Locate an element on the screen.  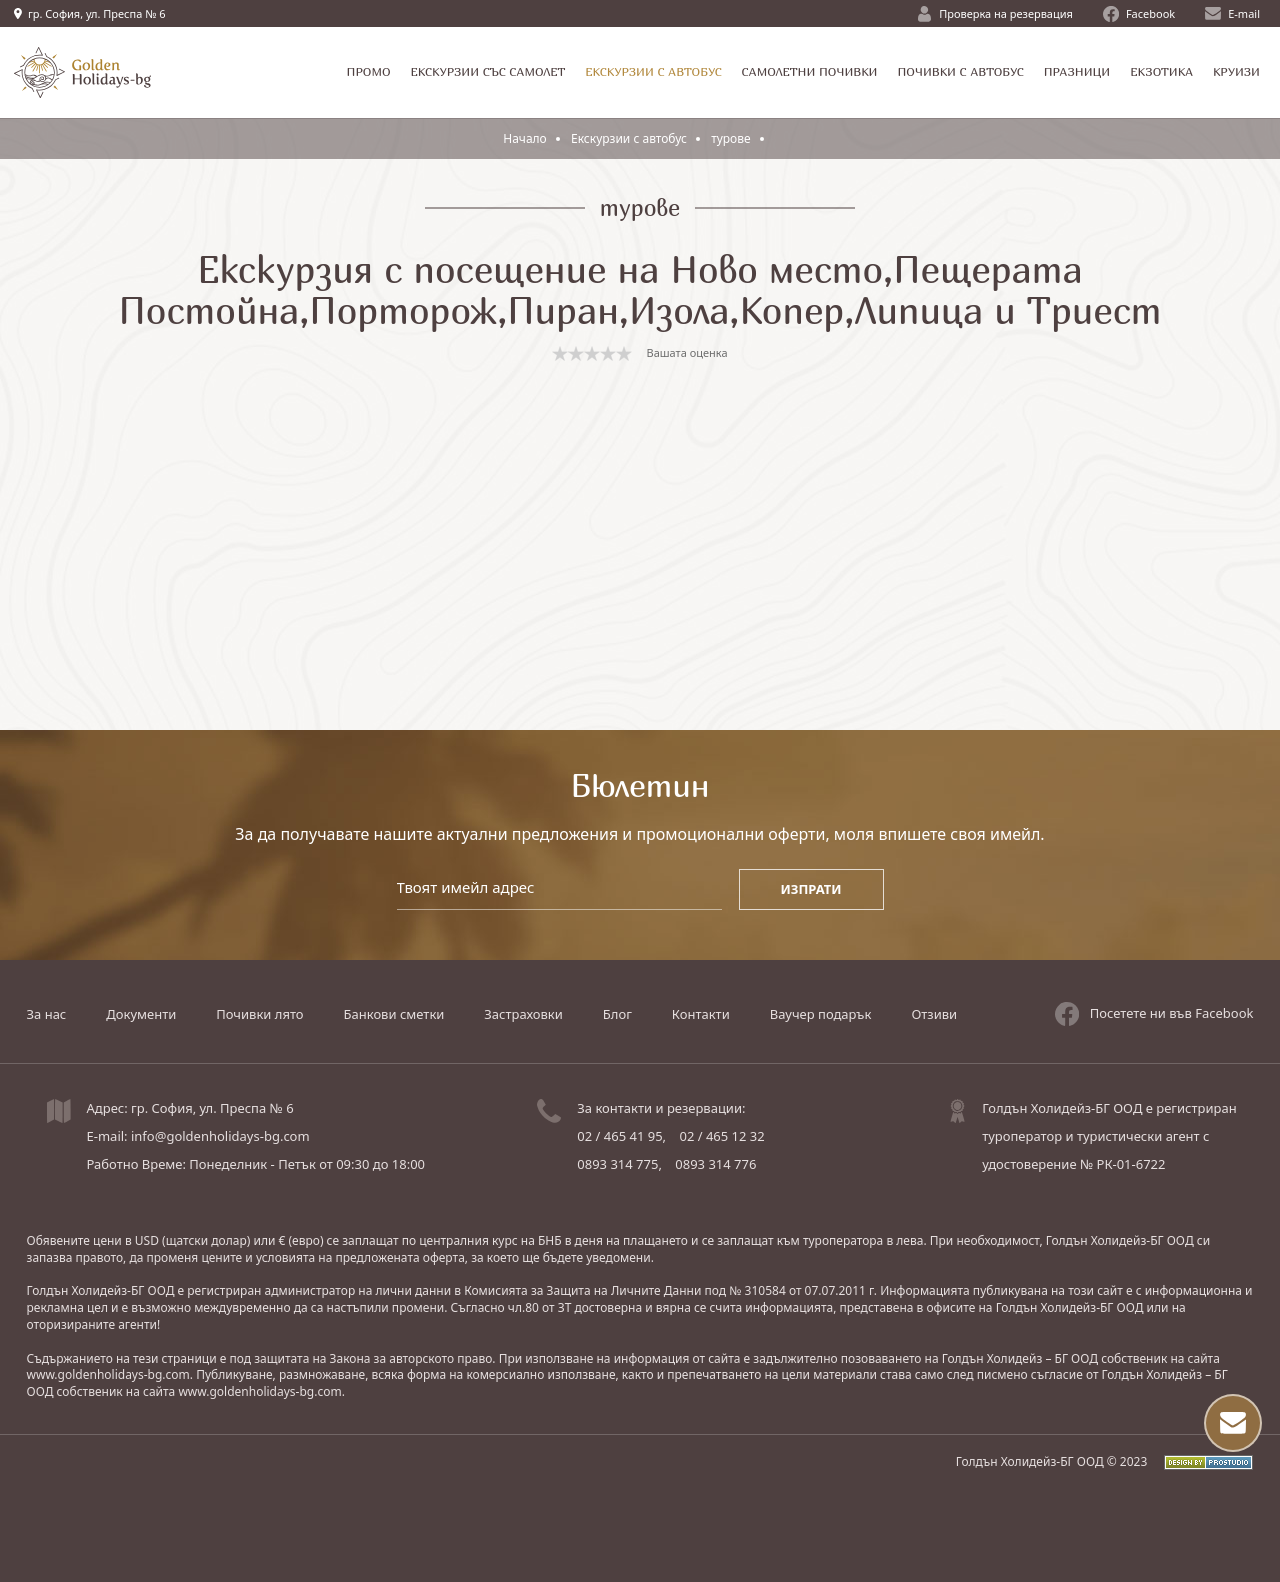
Екскурзии с автобус is located at coordinates (629, 138).